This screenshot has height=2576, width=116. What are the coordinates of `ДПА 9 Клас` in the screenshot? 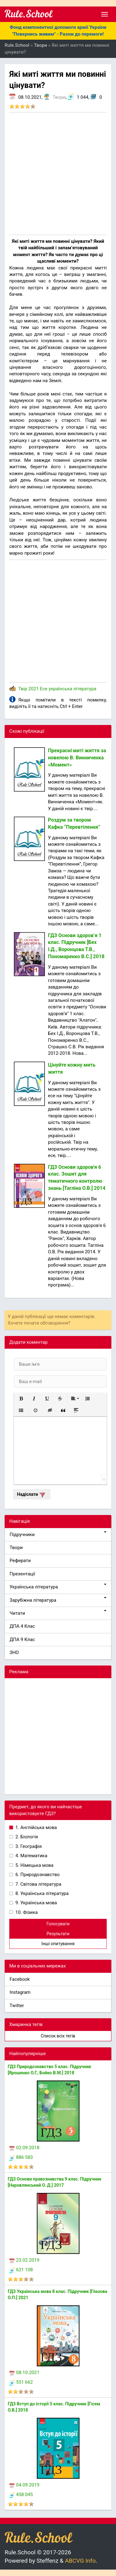 It's located at (22, 1639).